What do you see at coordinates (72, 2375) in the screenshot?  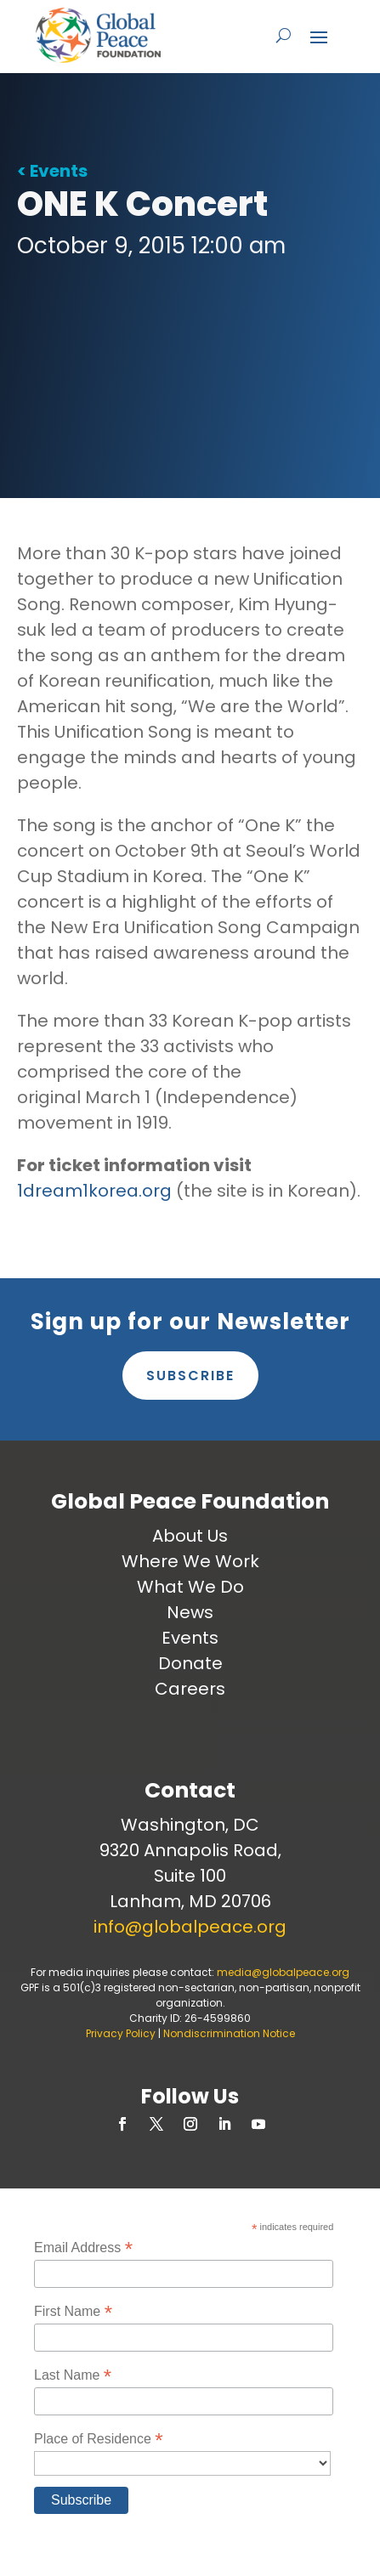 I see `Last Name` at bounding box center [72, 2375].